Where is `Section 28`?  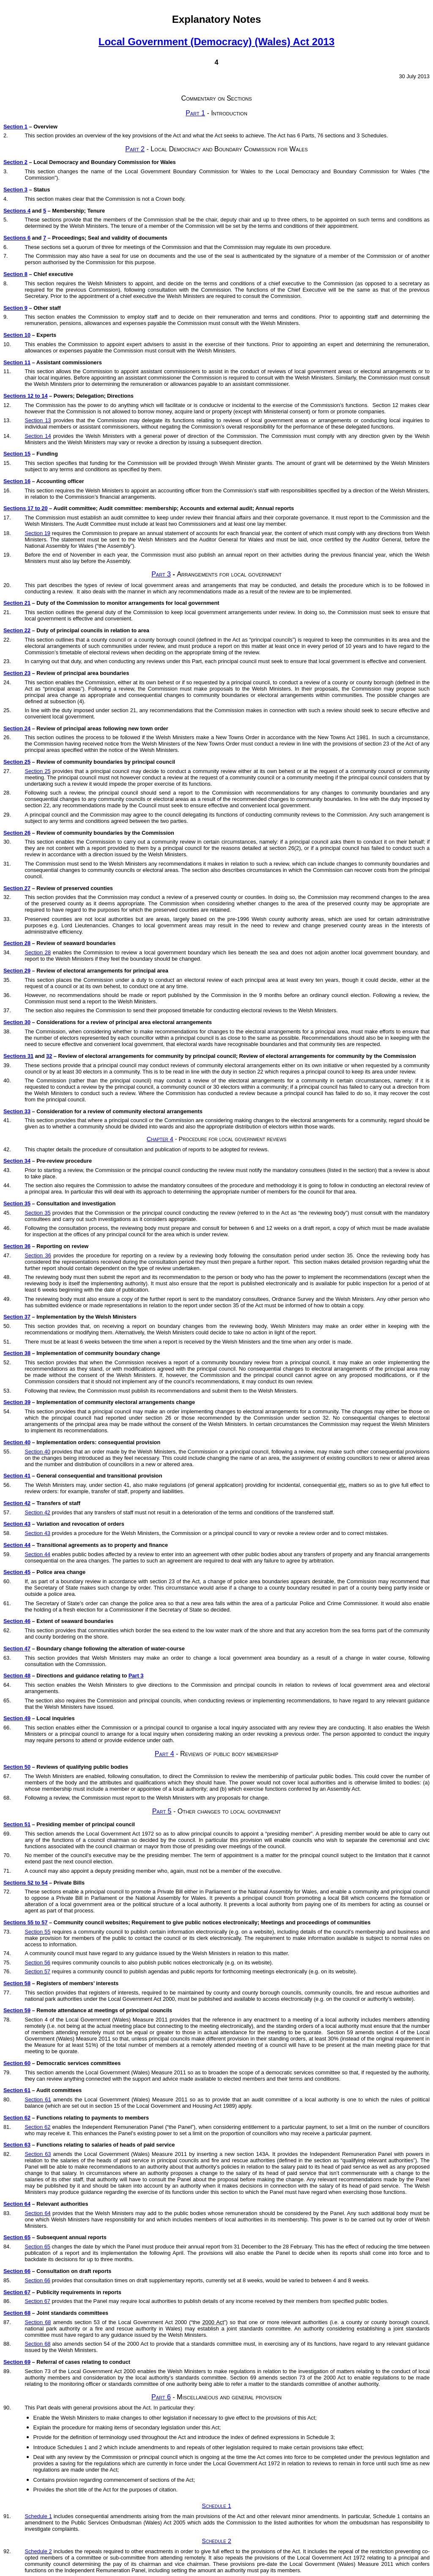
Section 28 is located at coordinates (16, 943).